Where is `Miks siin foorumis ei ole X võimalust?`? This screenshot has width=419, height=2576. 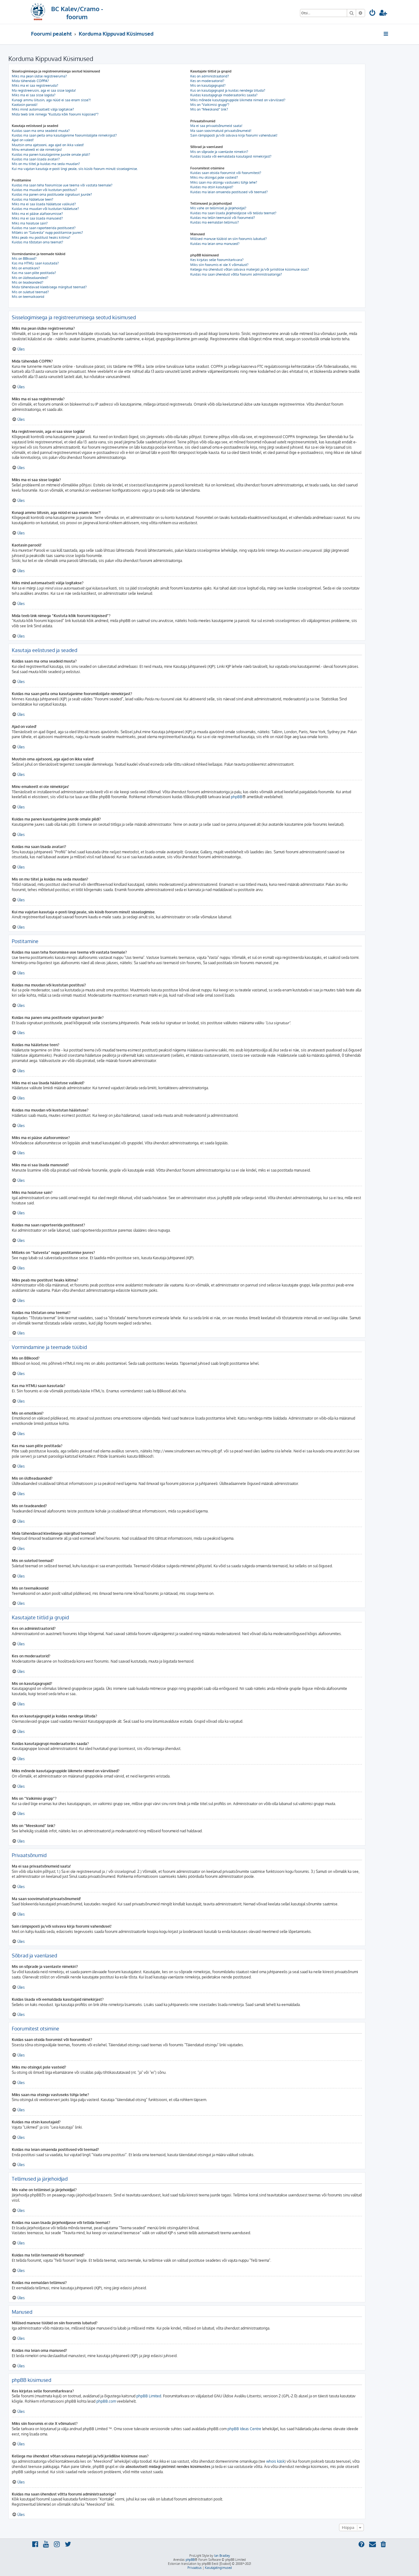
Miks siin foorumis ei ole X võimalust? is located at coordinates (219, 265).